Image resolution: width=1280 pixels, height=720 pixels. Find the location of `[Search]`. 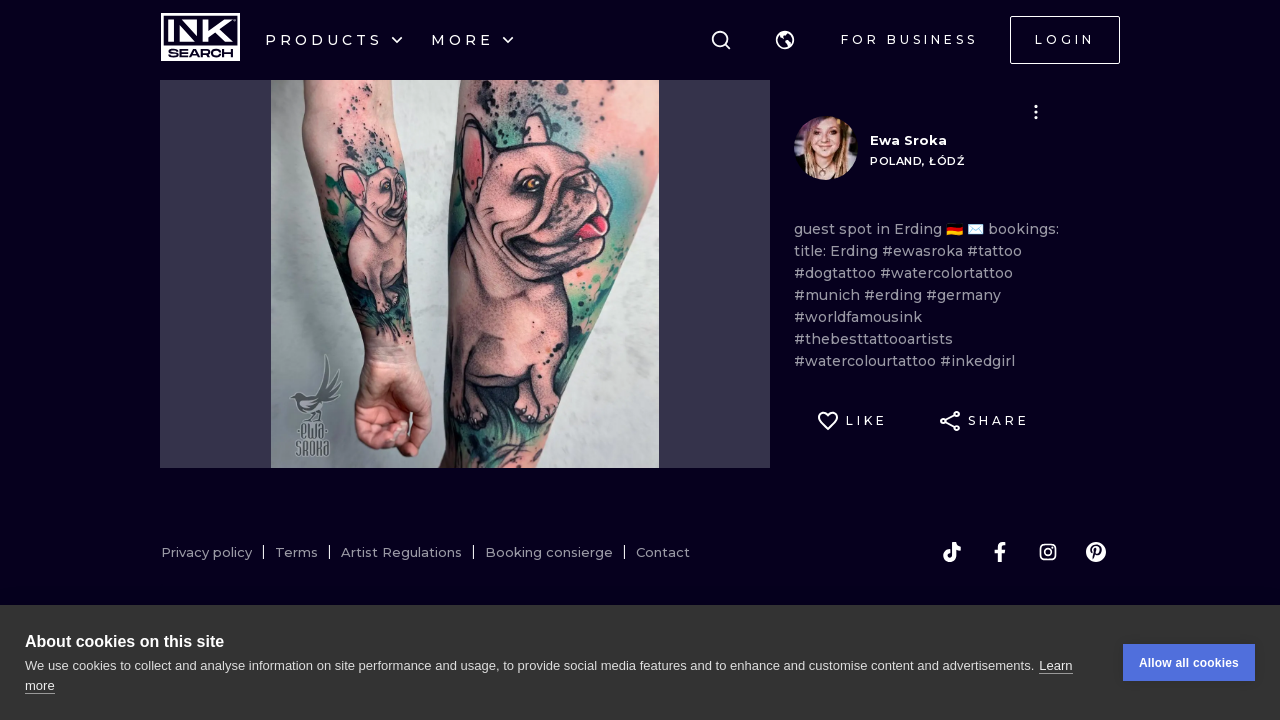

[Search] is located at coordinates (721, 40).